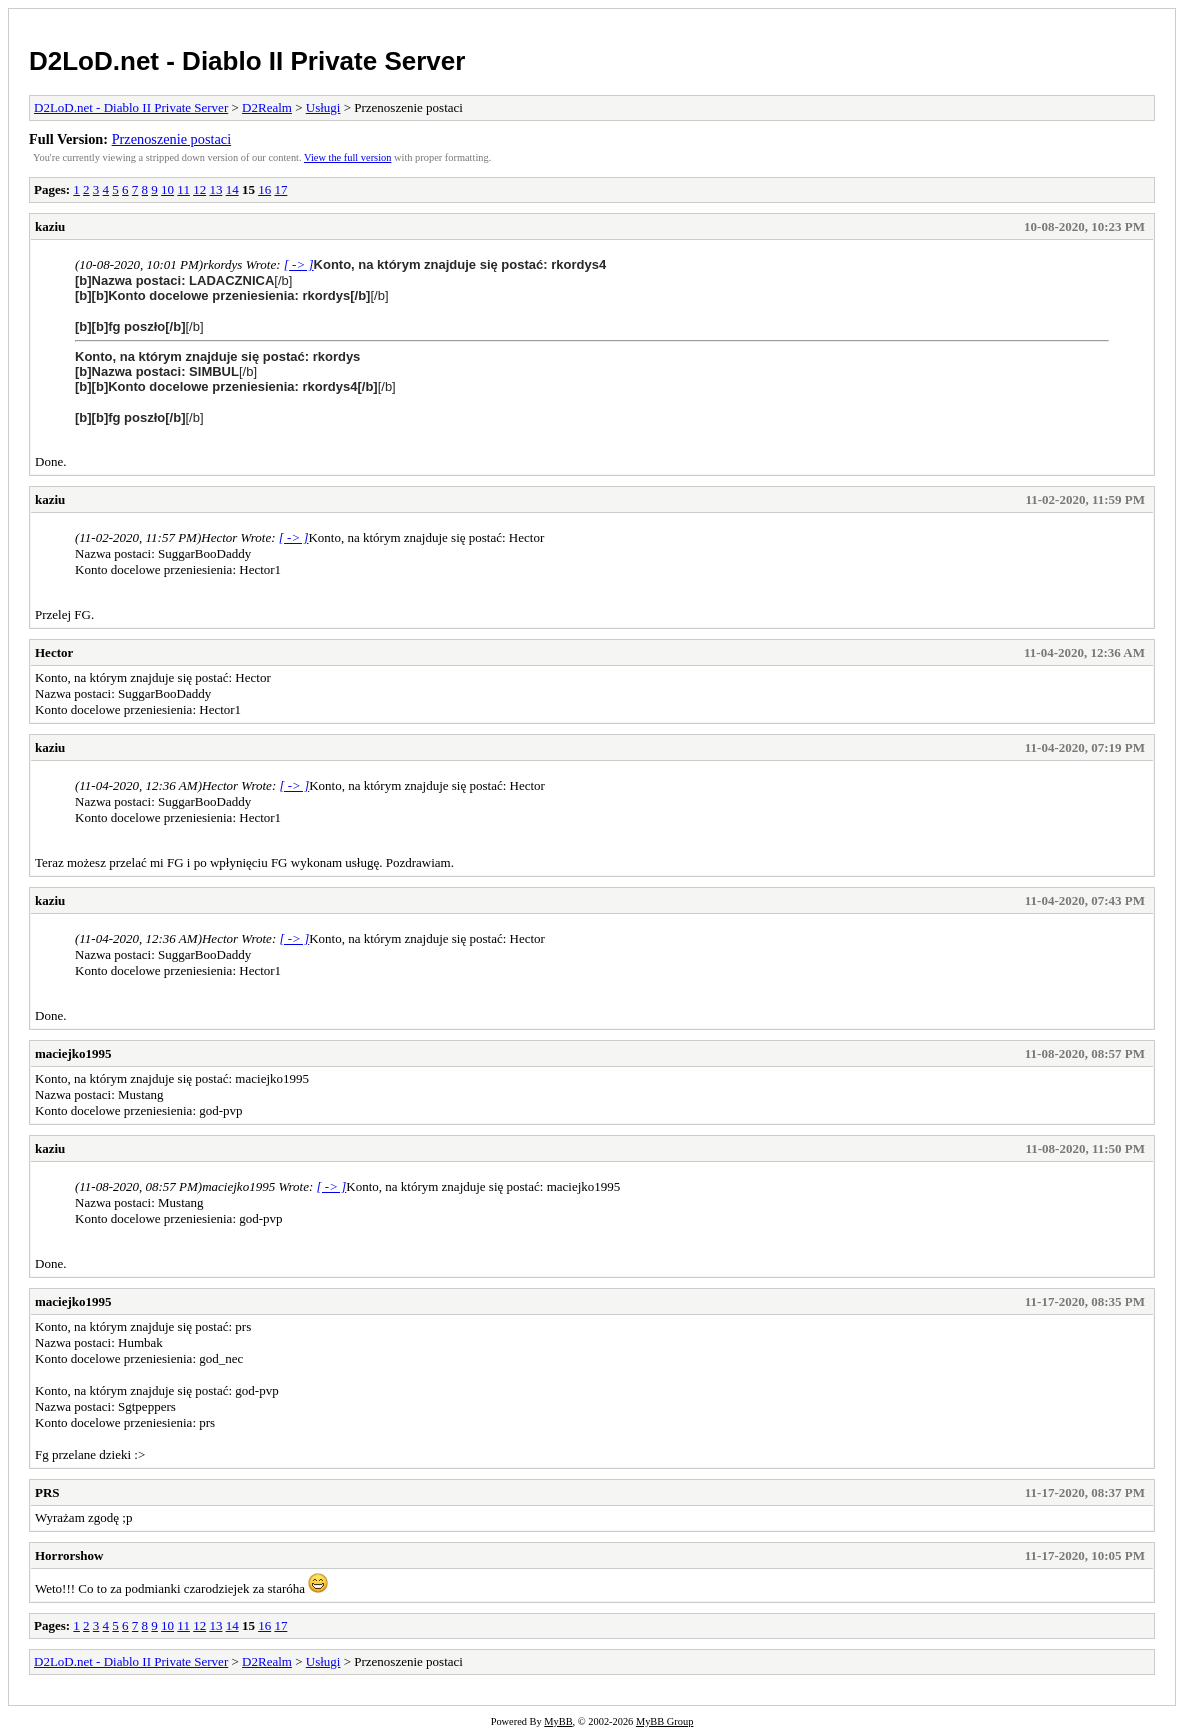  I want to click on 10, so click(167, 189).